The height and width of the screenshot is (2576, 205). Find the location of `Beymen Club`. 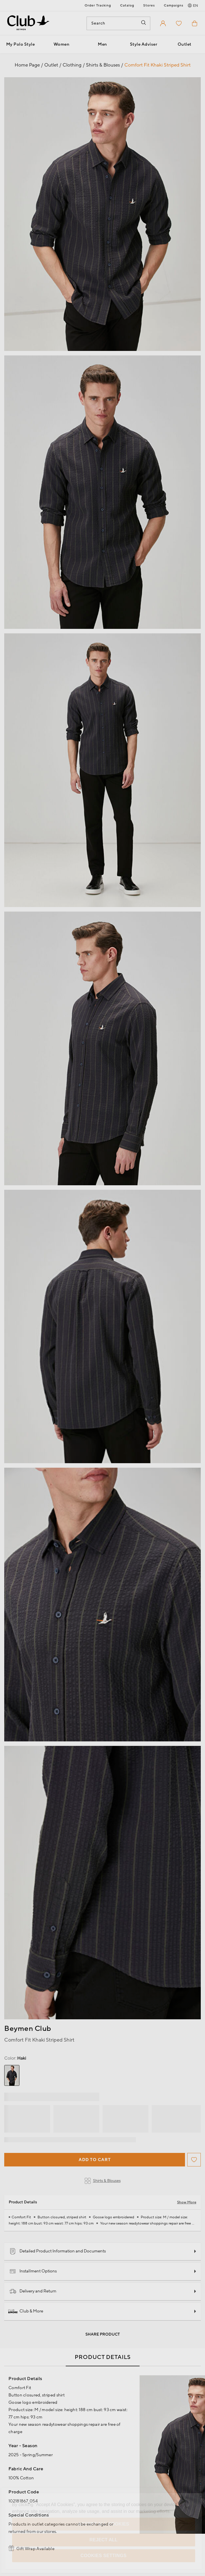

Beymen Club is located at coordinates (27, 2028).